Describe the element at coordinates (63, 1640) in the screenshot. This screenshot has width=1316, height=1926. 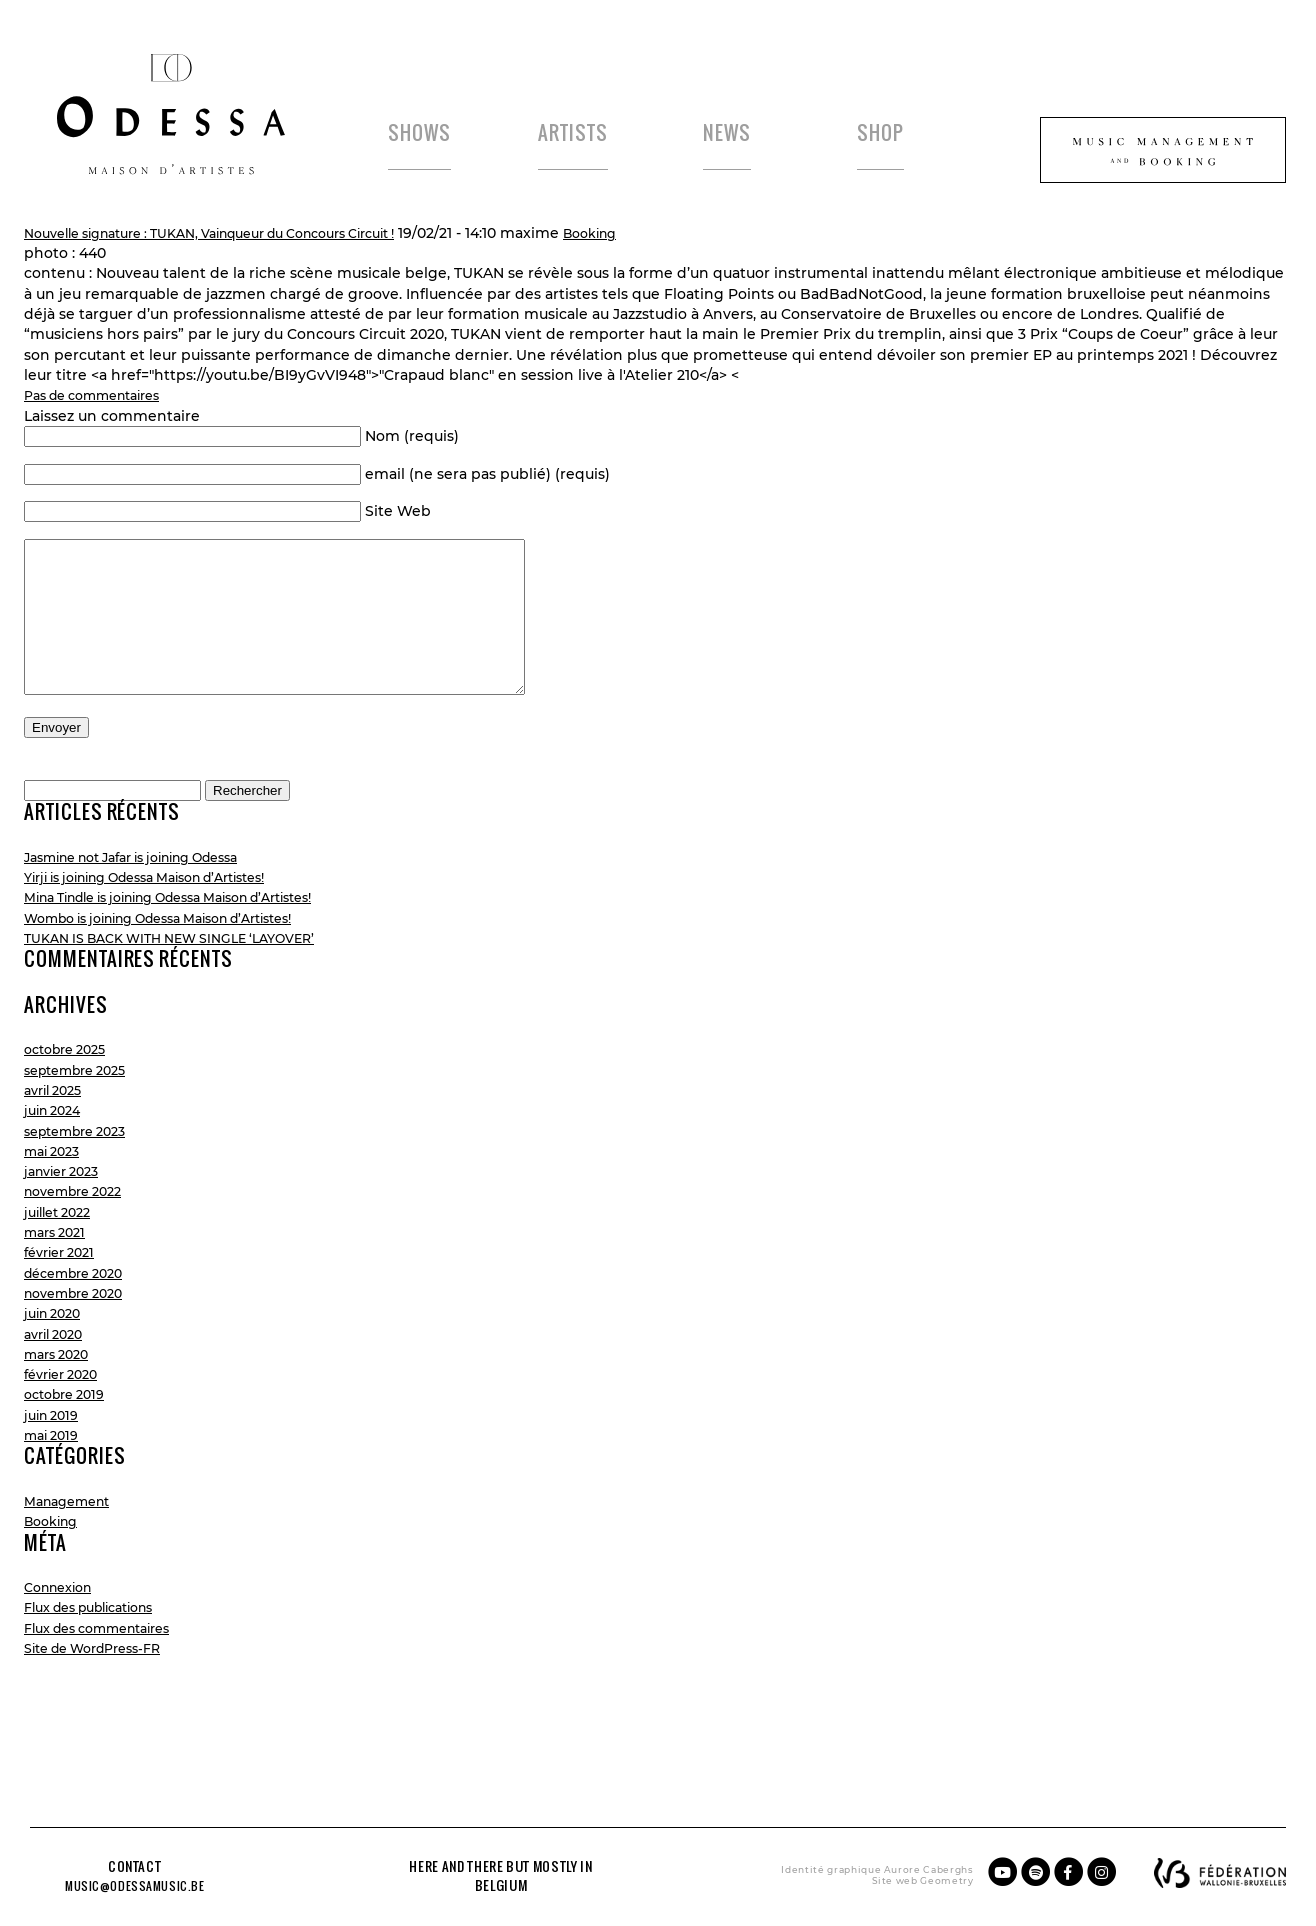
I see `Connexion` at that location.